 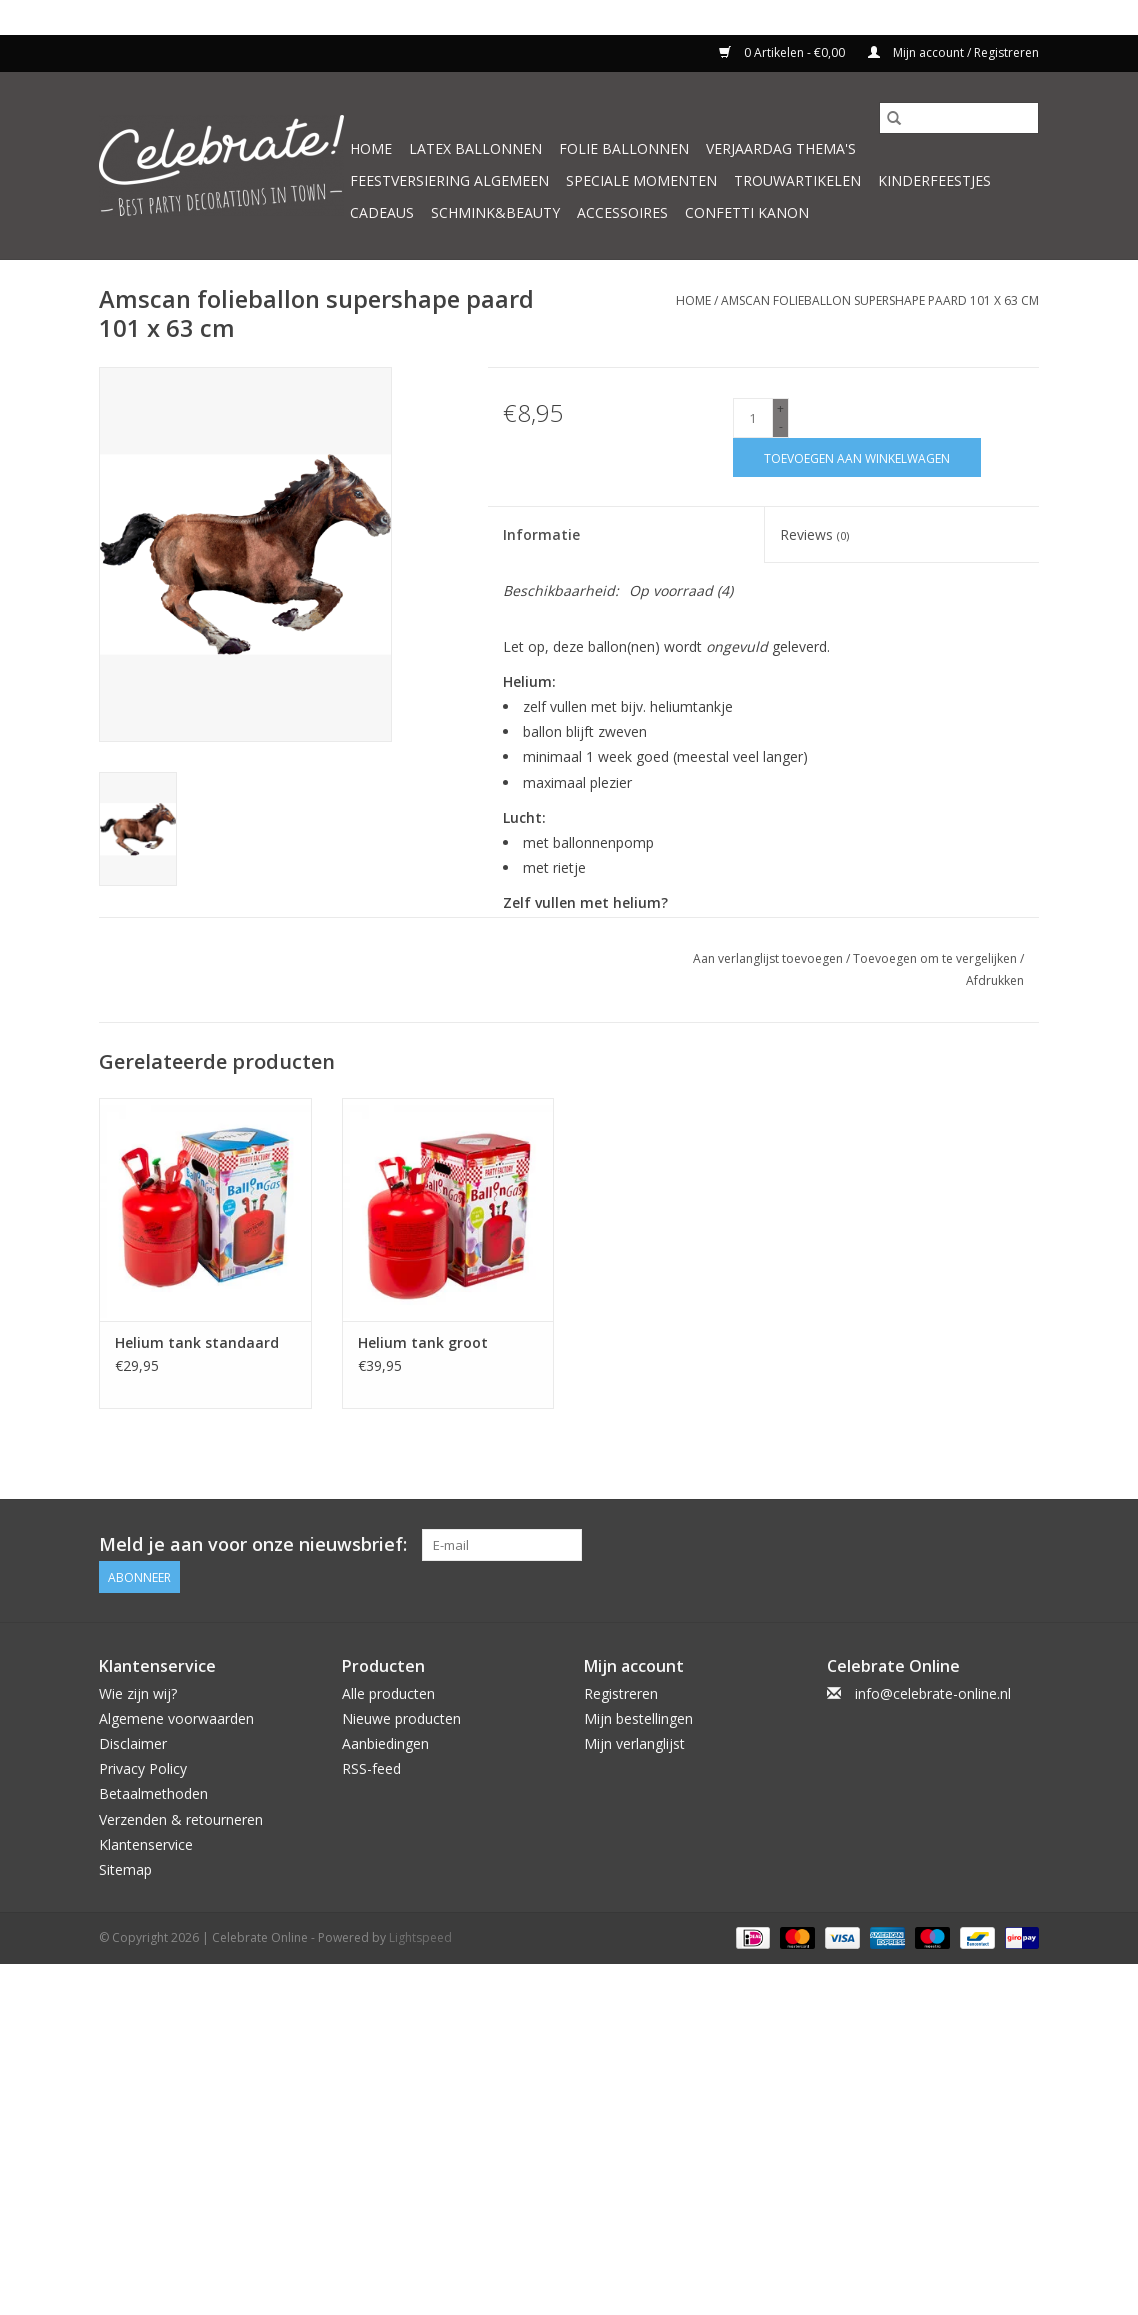 I want to click on Confetti kanon, so click(x=747, y=212).